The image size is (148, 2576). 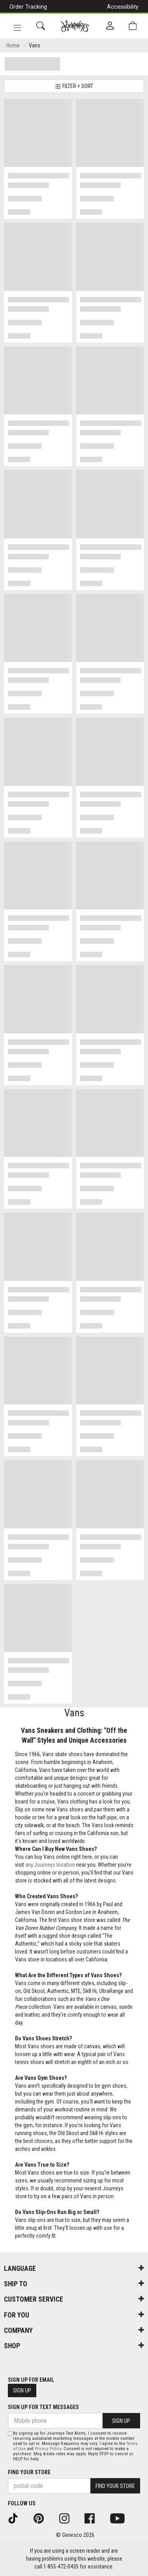 What do you see at coordinates (74, 86) in the screenshot?
I see `Filter + Sort` at bounding box center [74, 86].